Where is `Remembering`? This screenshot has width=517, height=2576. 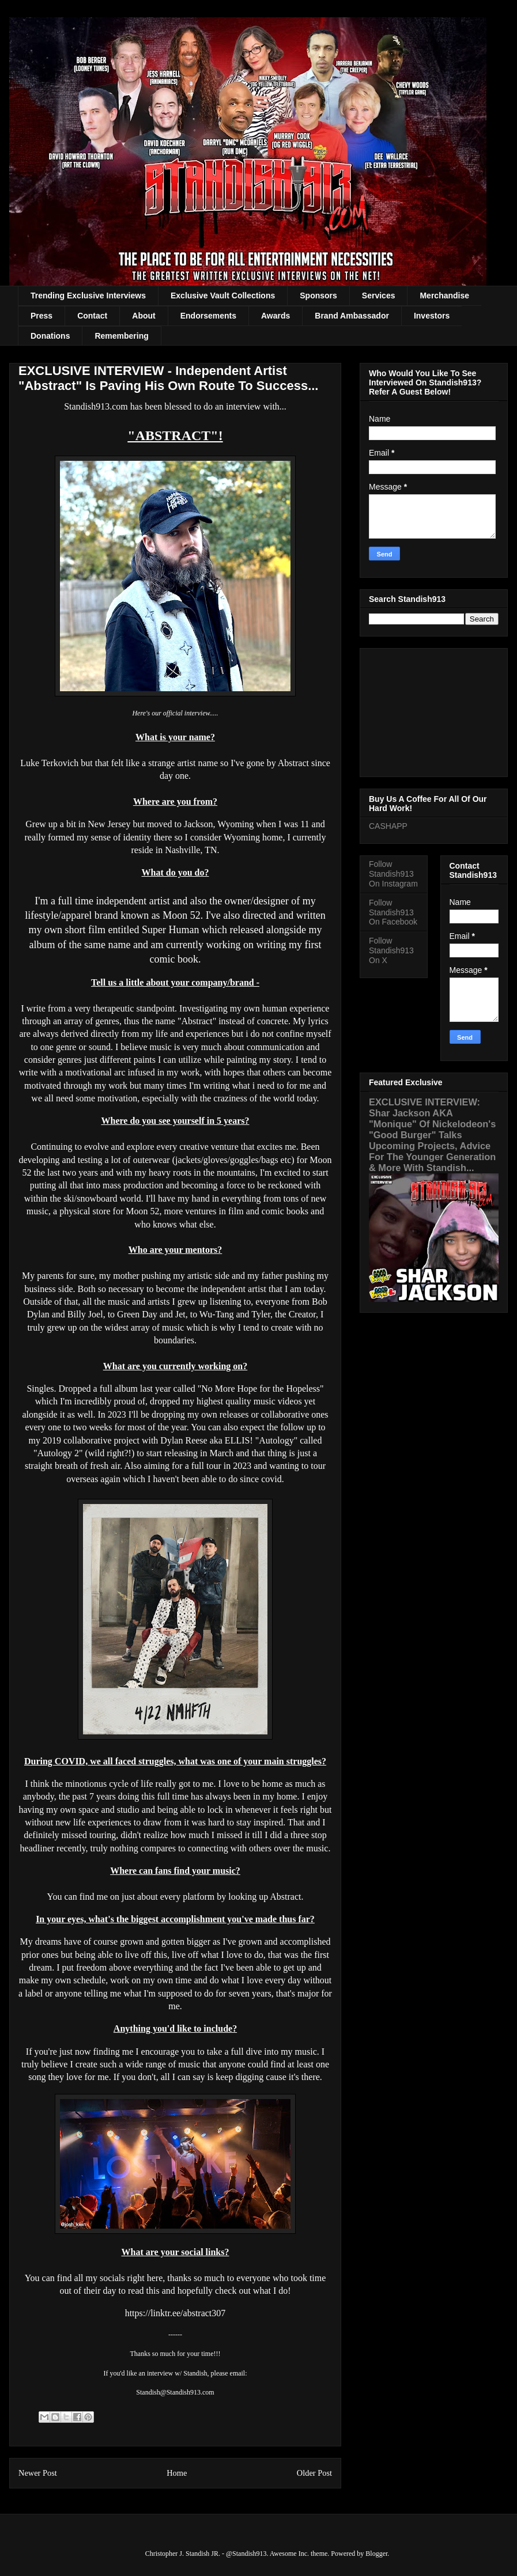
Remembering is located at coordinates (121, 335).